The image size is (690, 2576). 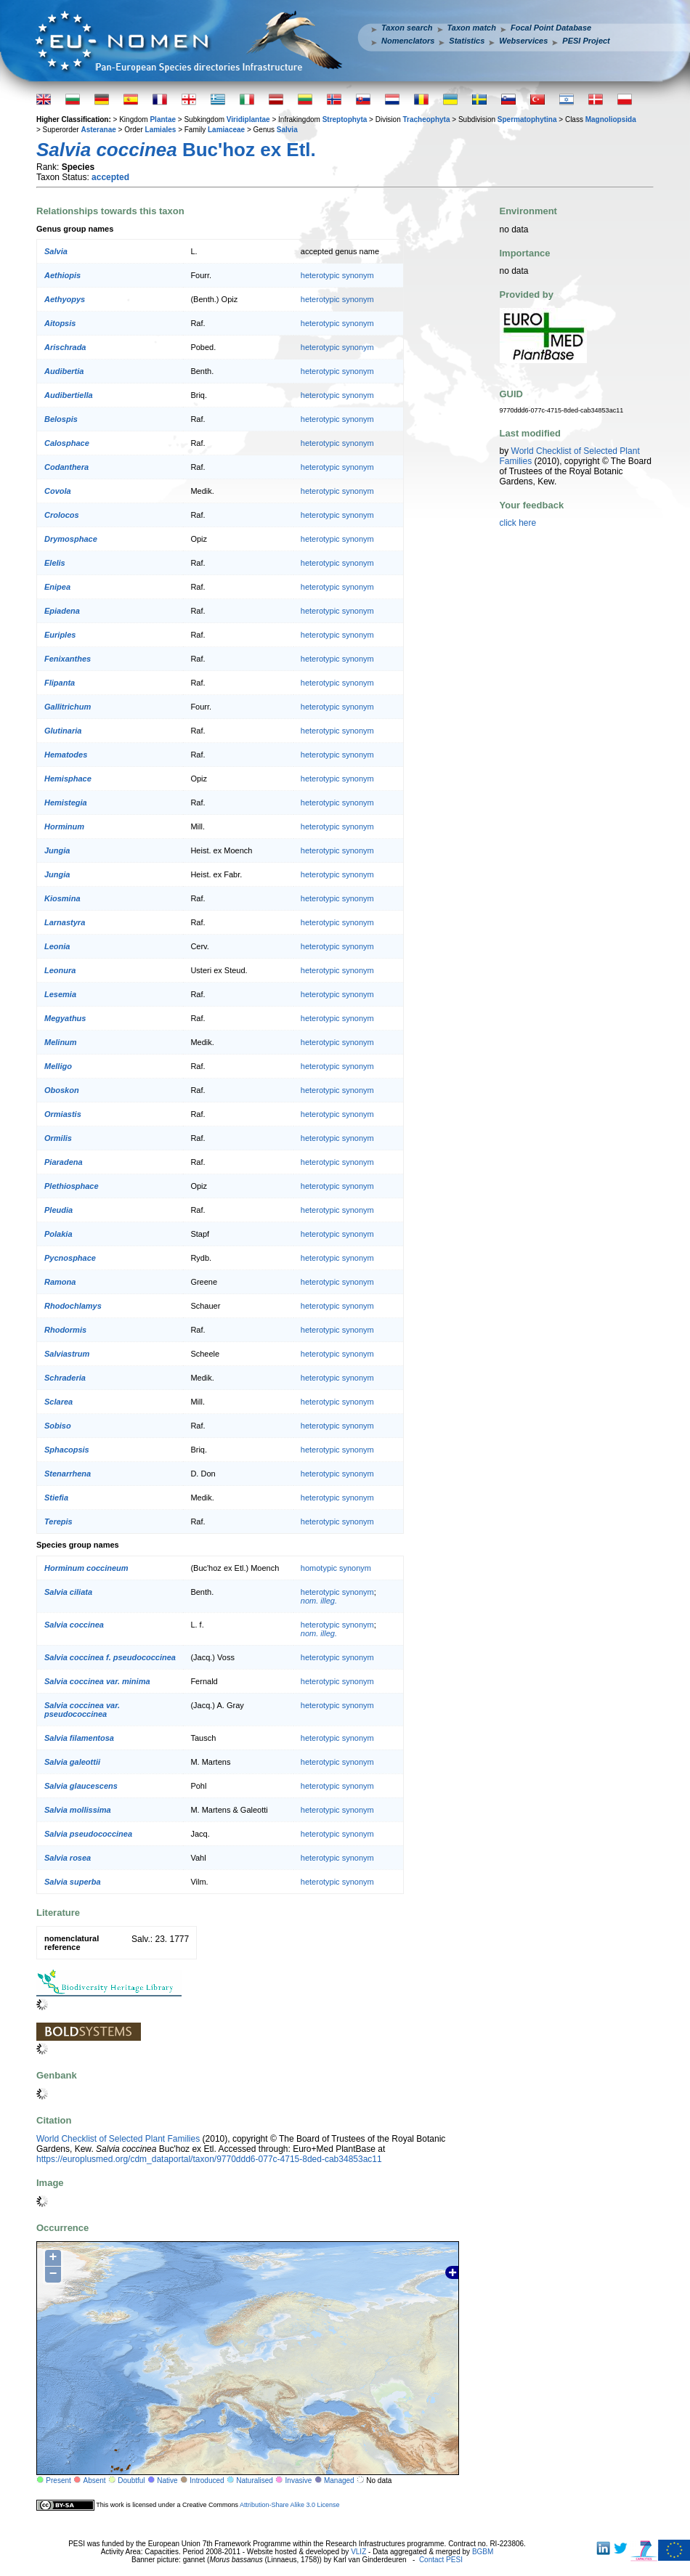 I want to click on Invasive, so click(x=298, y=2480).